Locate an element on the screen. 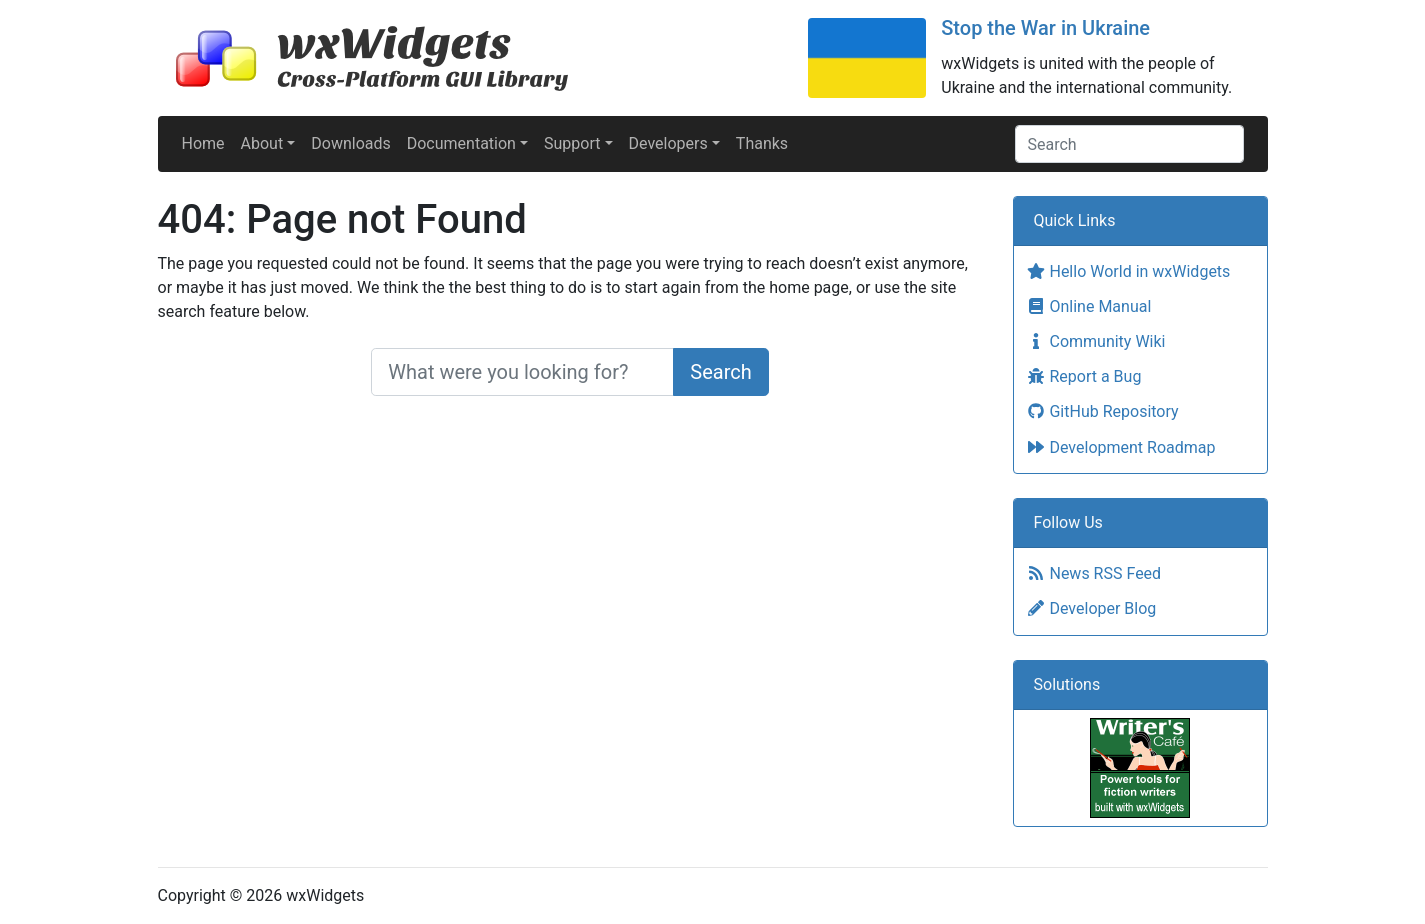 This screenshot has width=1425, height=924. Home is located at coordinates (203, 143).